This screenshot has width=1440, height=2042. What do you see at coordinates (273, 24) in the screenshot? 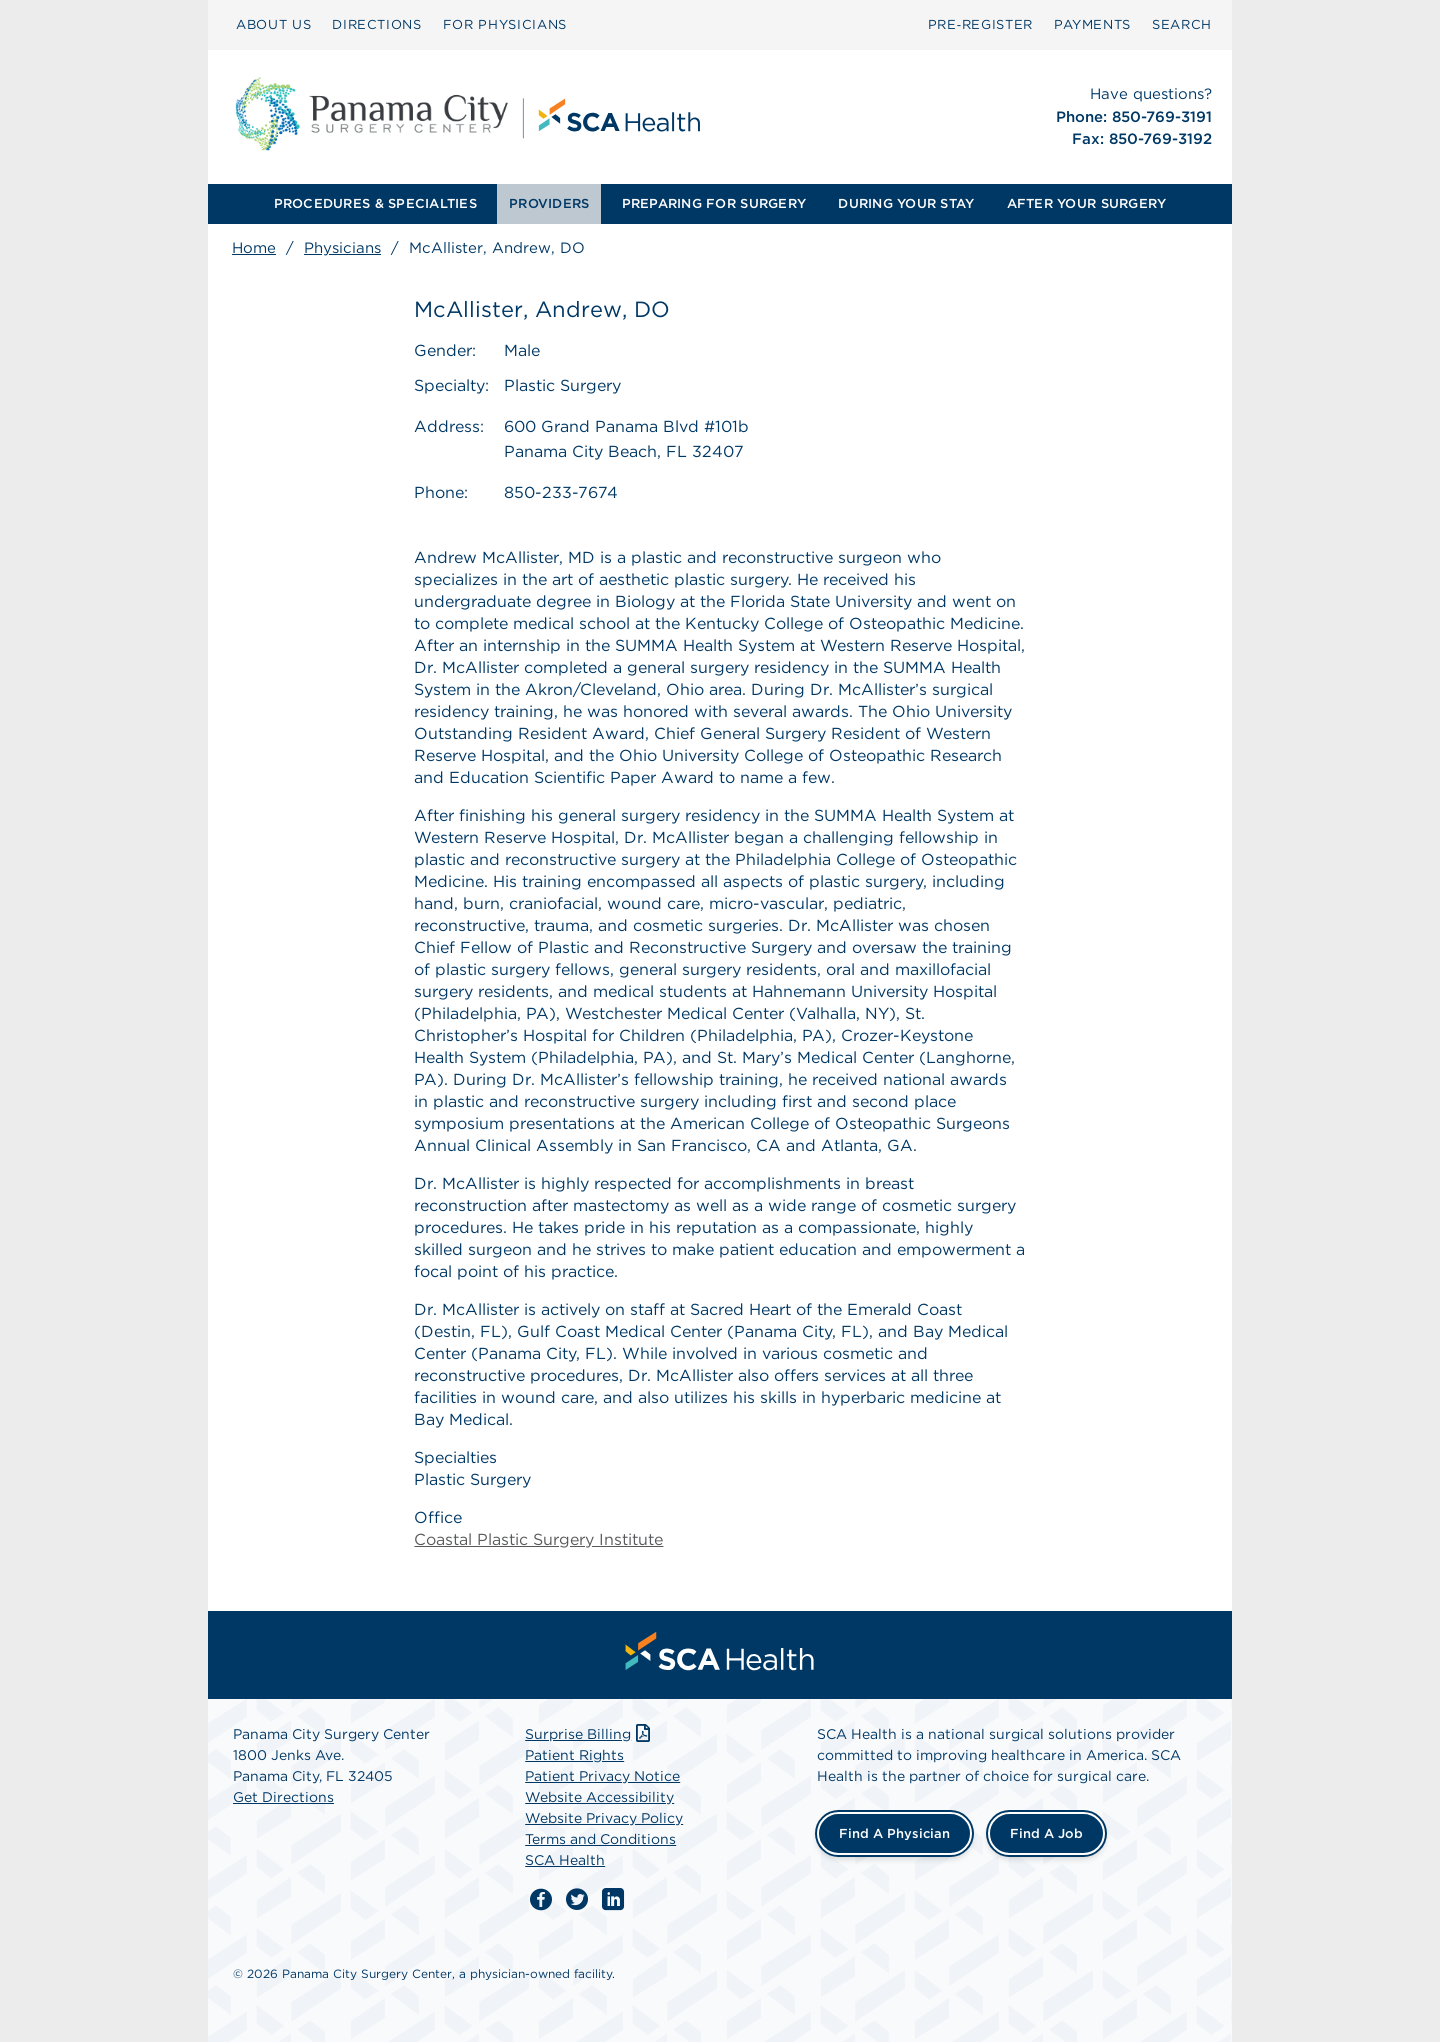
I see `ABOUT US` at bounding box center [273, 24].